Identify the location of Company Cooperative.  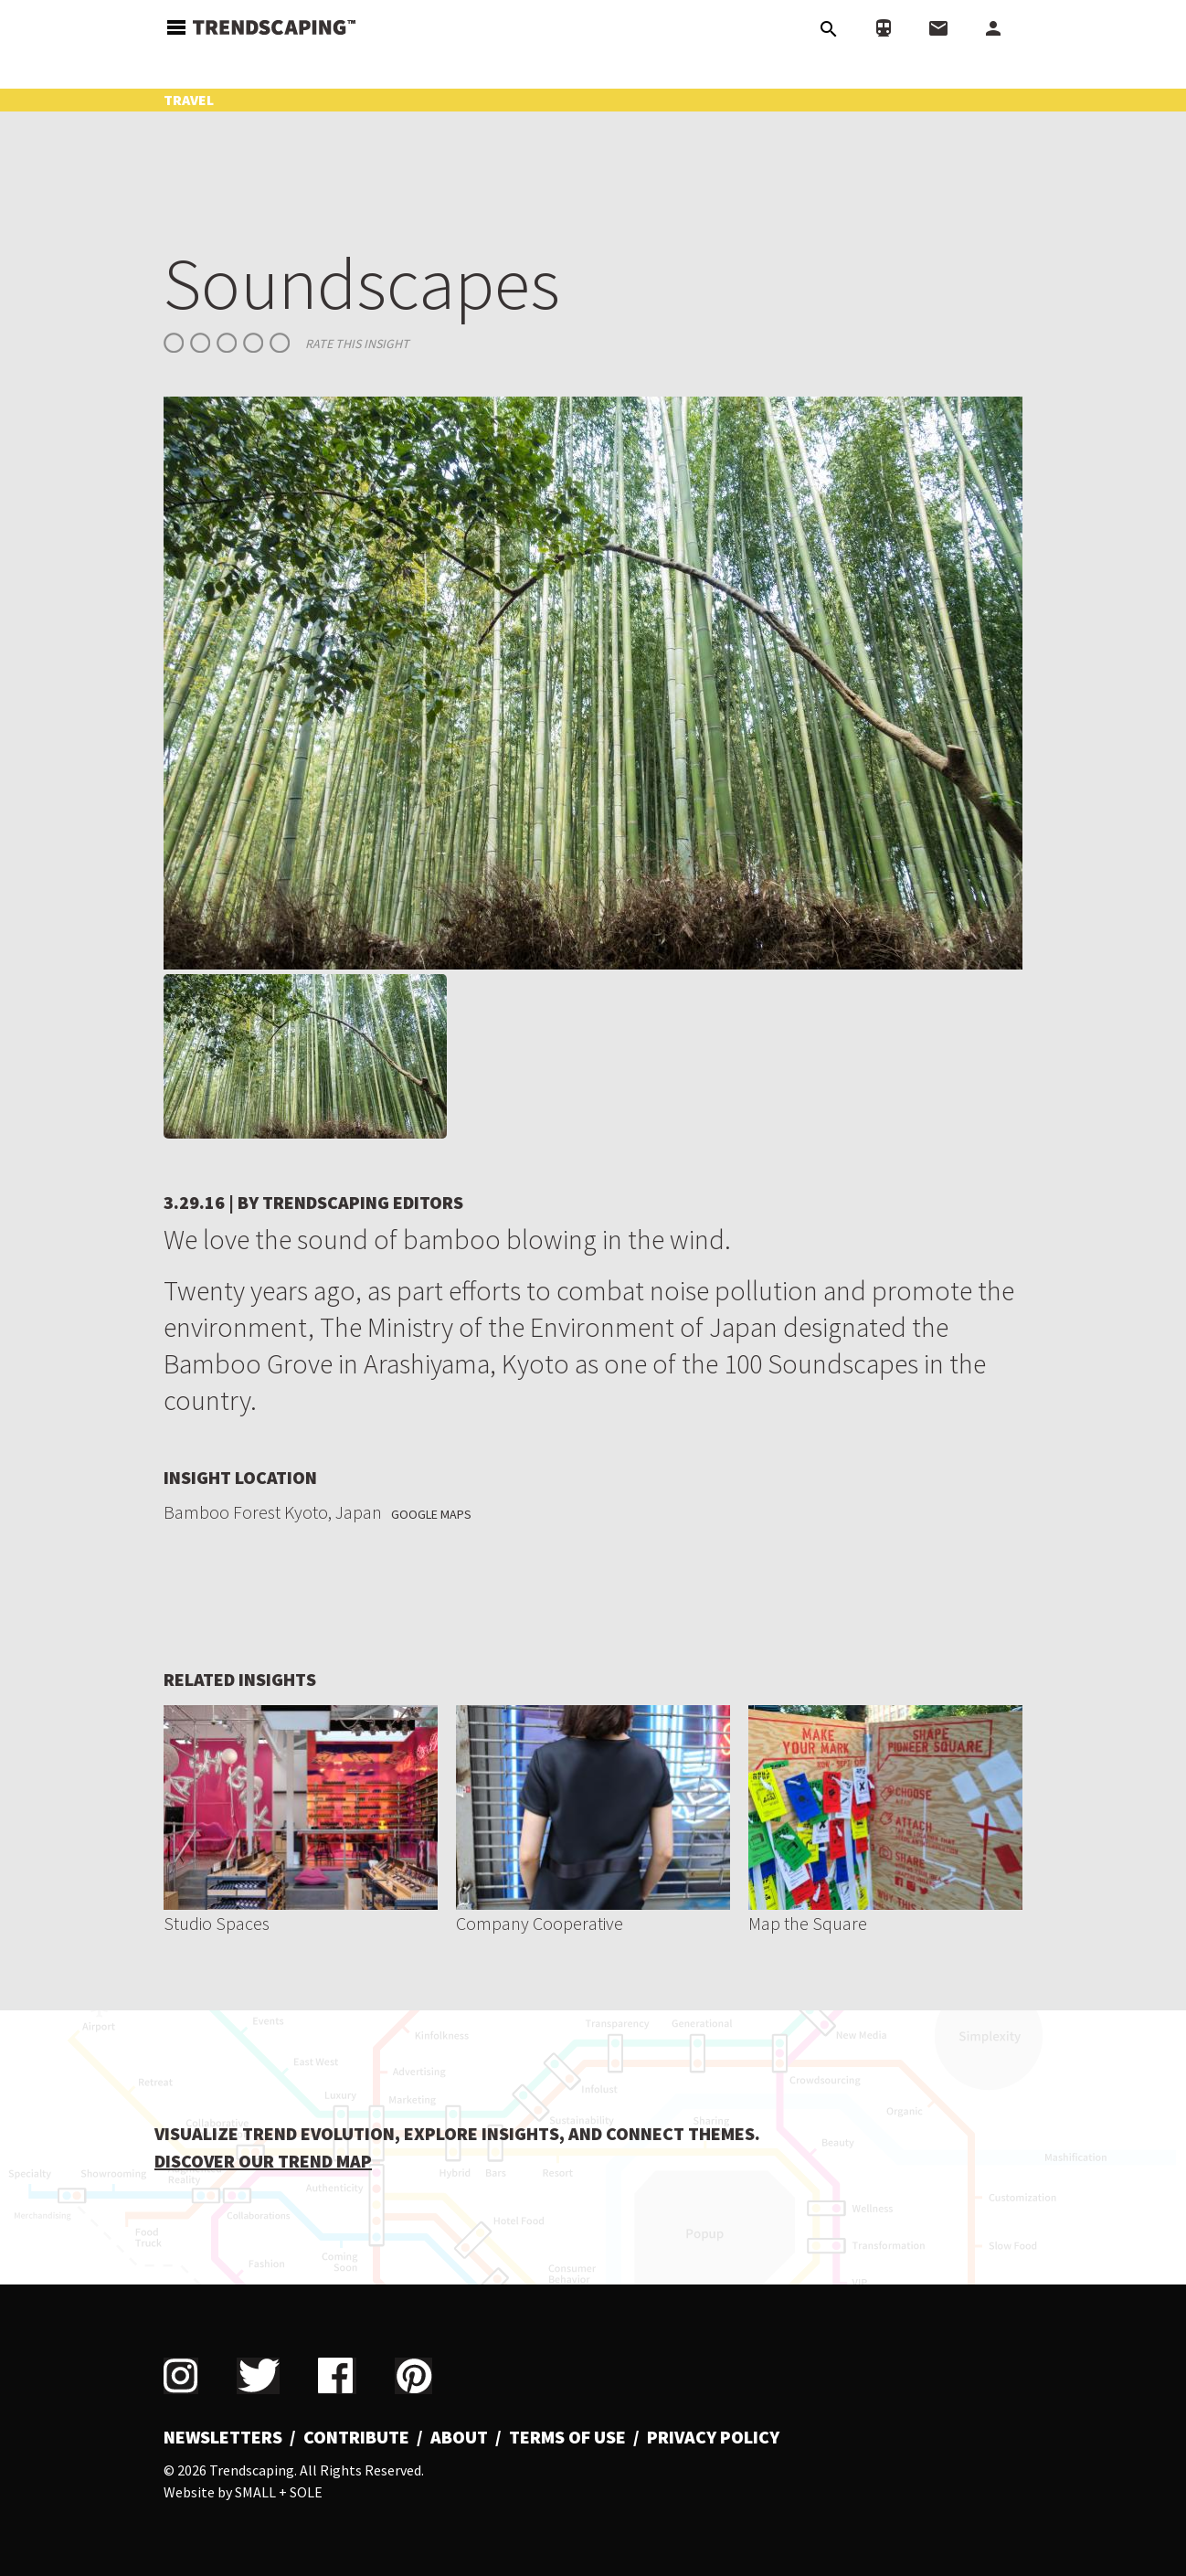
(539, 1923).